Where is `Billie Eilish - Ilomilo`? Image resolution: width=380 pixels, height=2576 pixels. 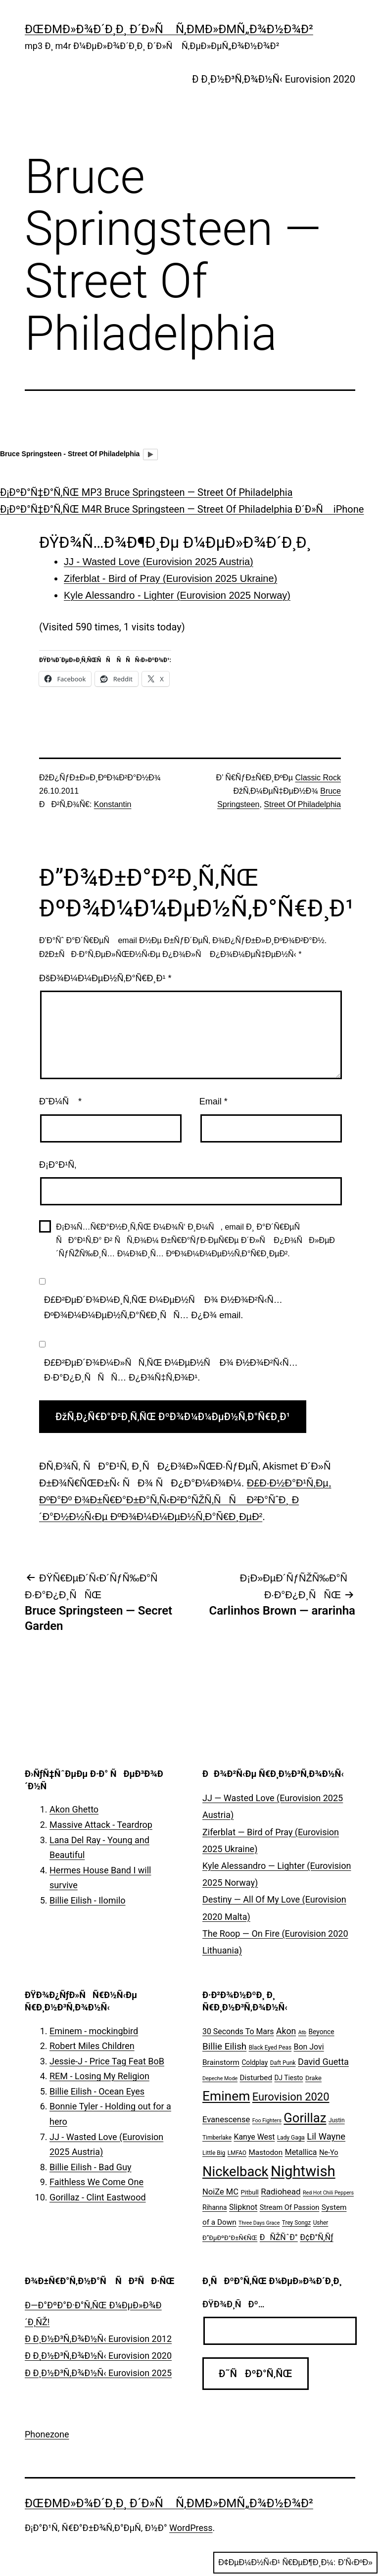
Billie Eilish - Ilomilo is located at coordinates (87, 1900).